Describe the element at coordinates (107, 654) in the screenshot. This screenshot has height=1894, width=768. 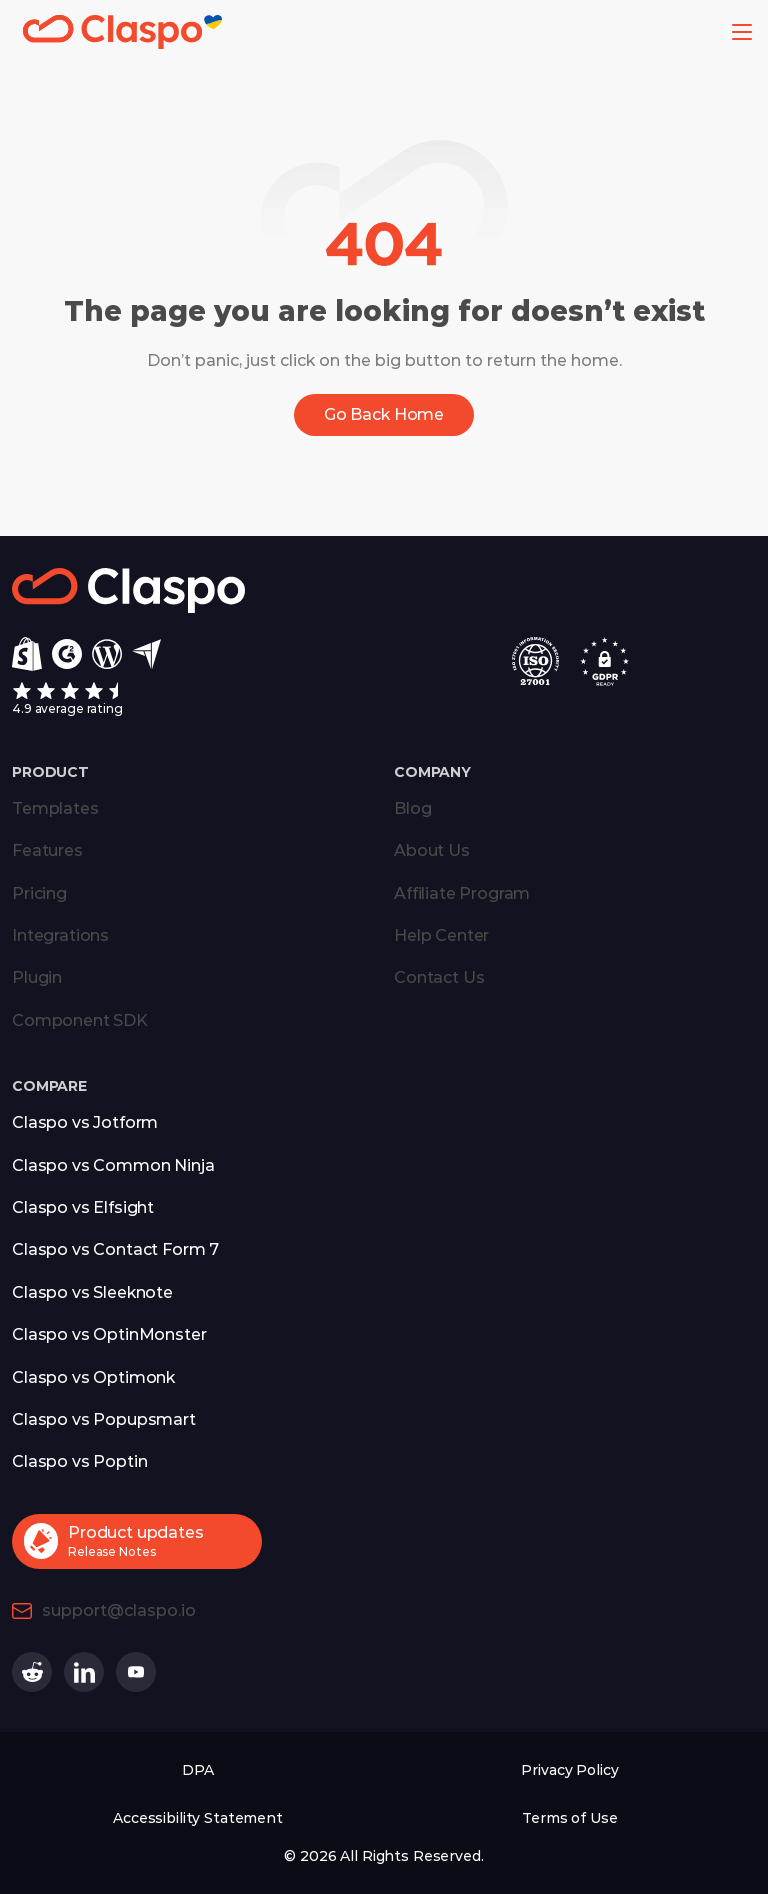
I see `[Wordpress]` at that location.